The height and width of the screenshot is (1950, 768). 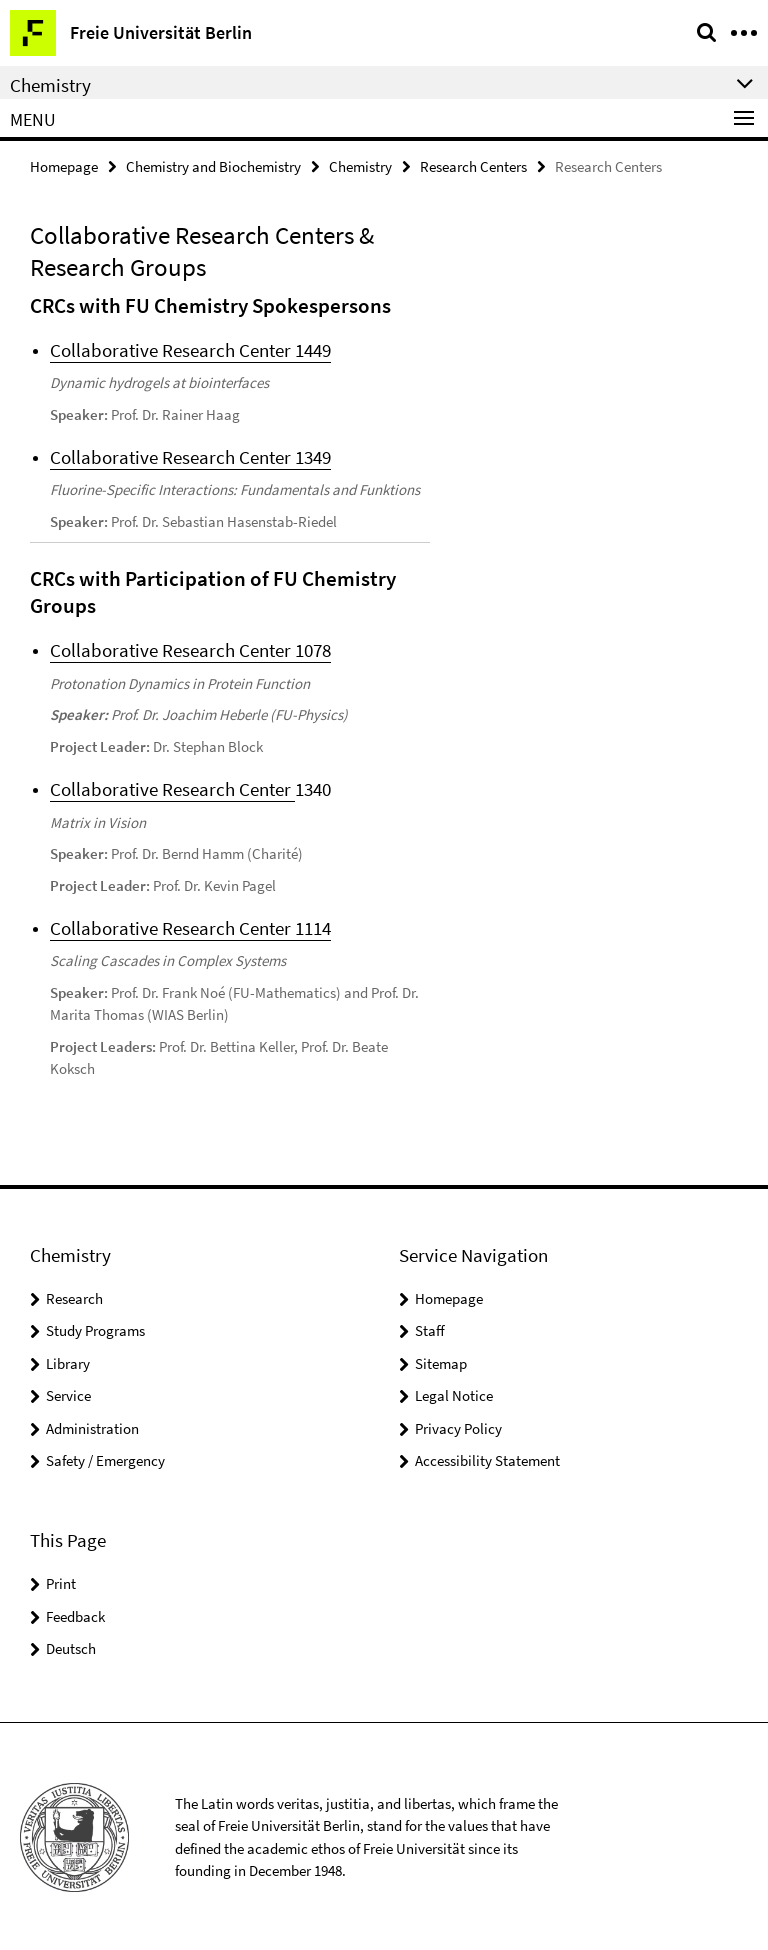 I want to click on Collaborative Research Center, so click(x=172, y=788).